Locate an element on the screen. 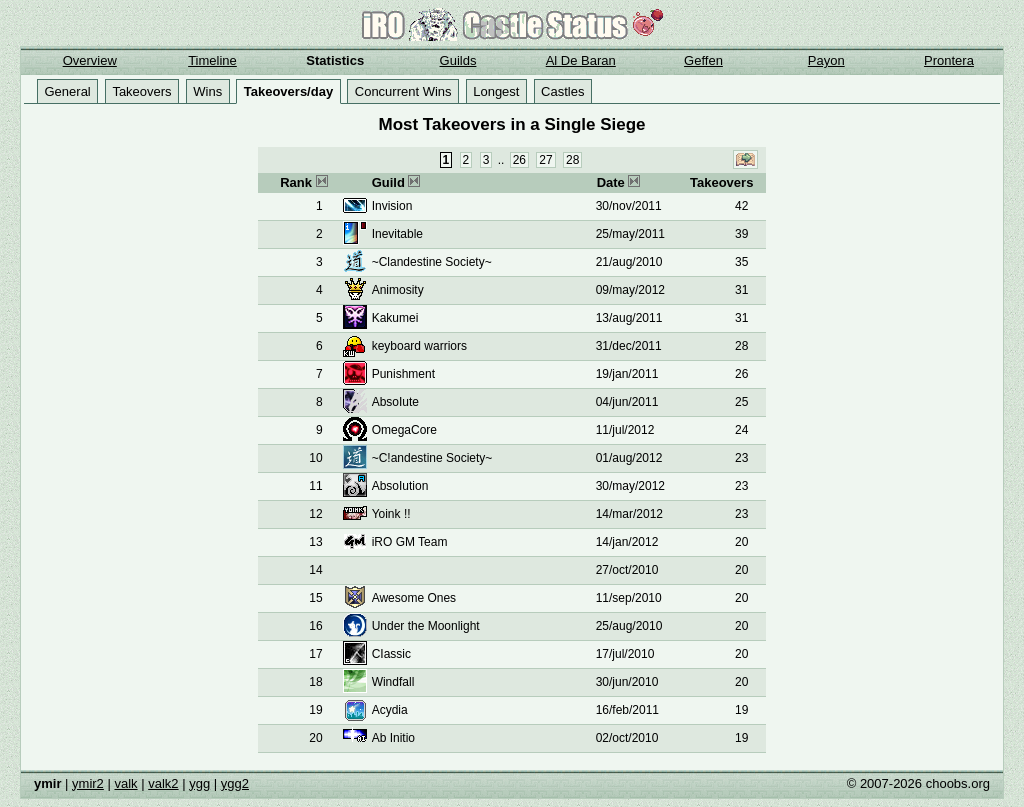 The width and height of the screenshot is (1024, 807). 26 is located at coordinates (519, 160).